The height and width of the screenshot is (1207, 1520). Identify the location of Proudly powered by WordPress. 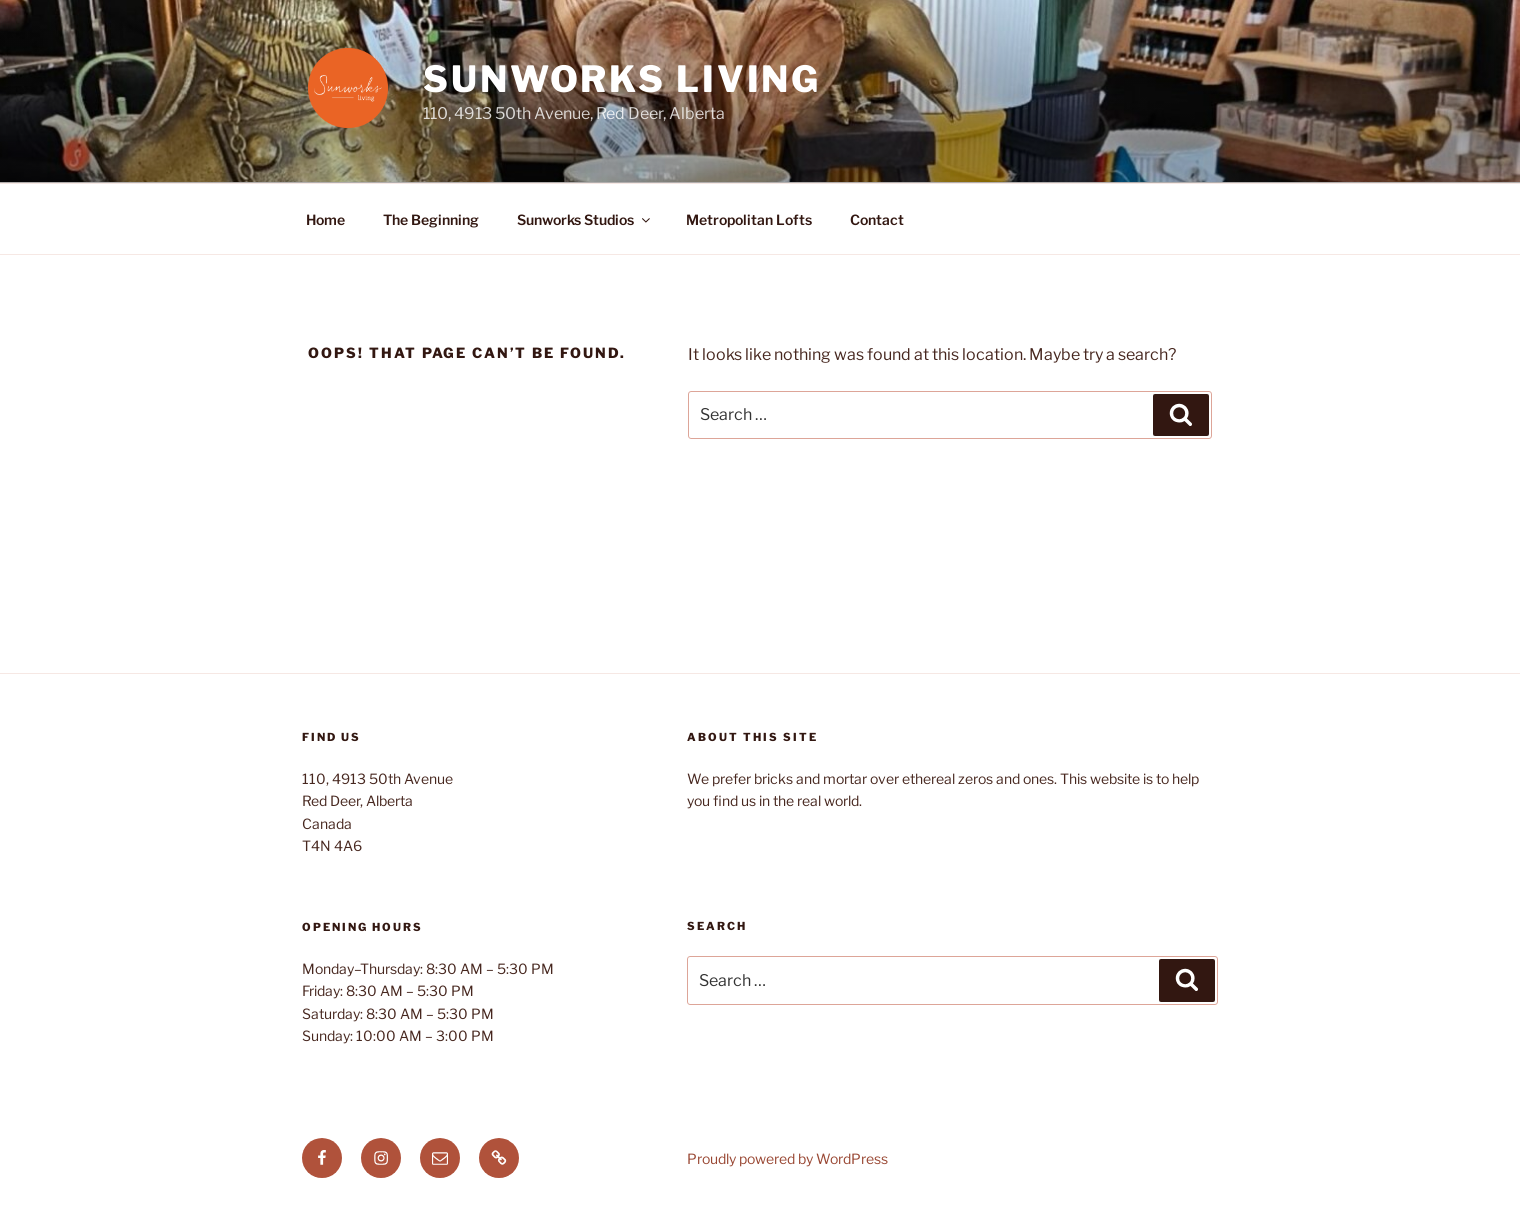
(787, 1158).